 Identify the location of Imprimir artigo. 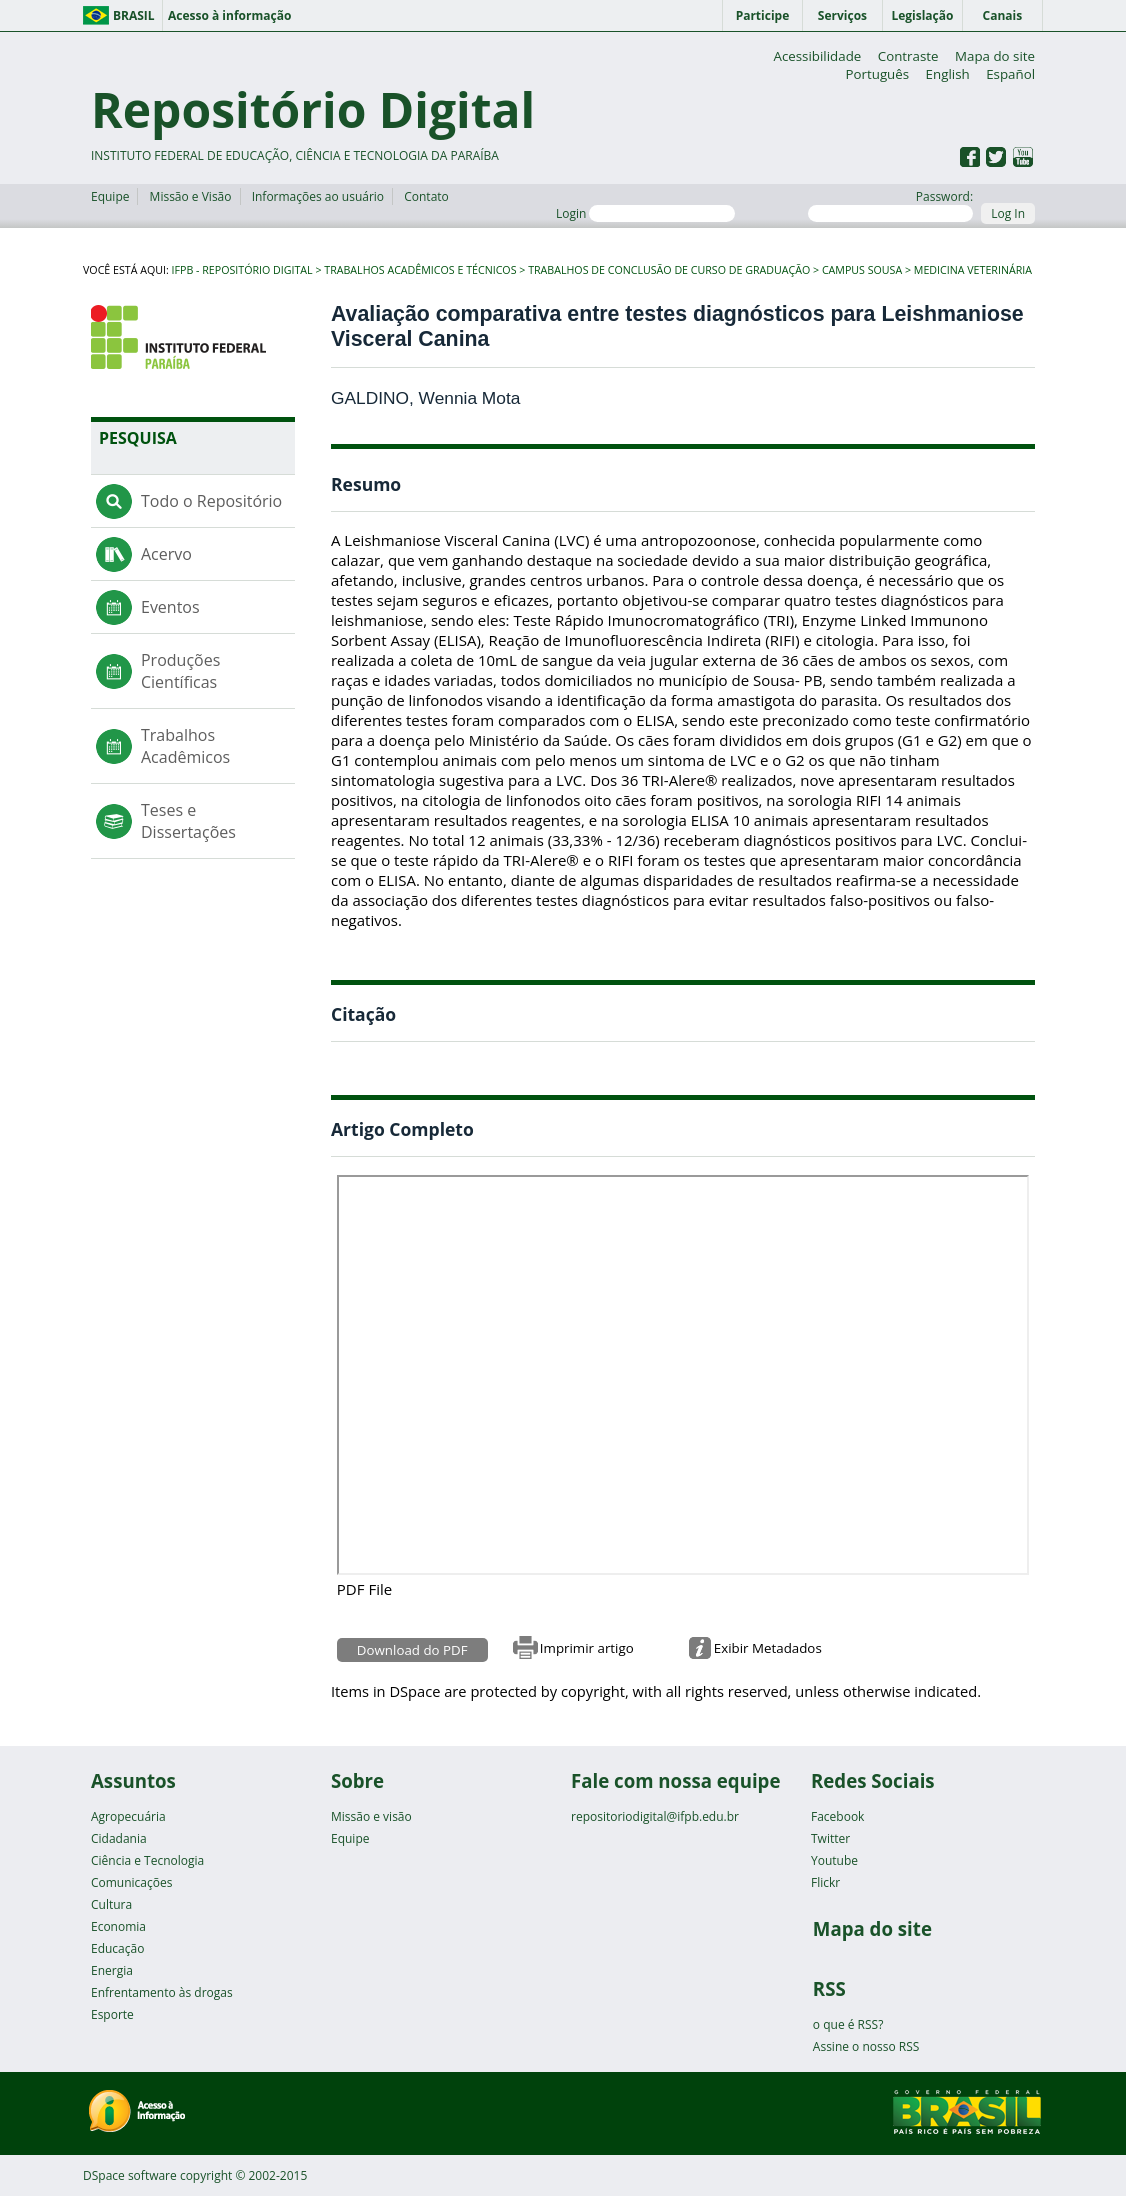
(587, 1648).